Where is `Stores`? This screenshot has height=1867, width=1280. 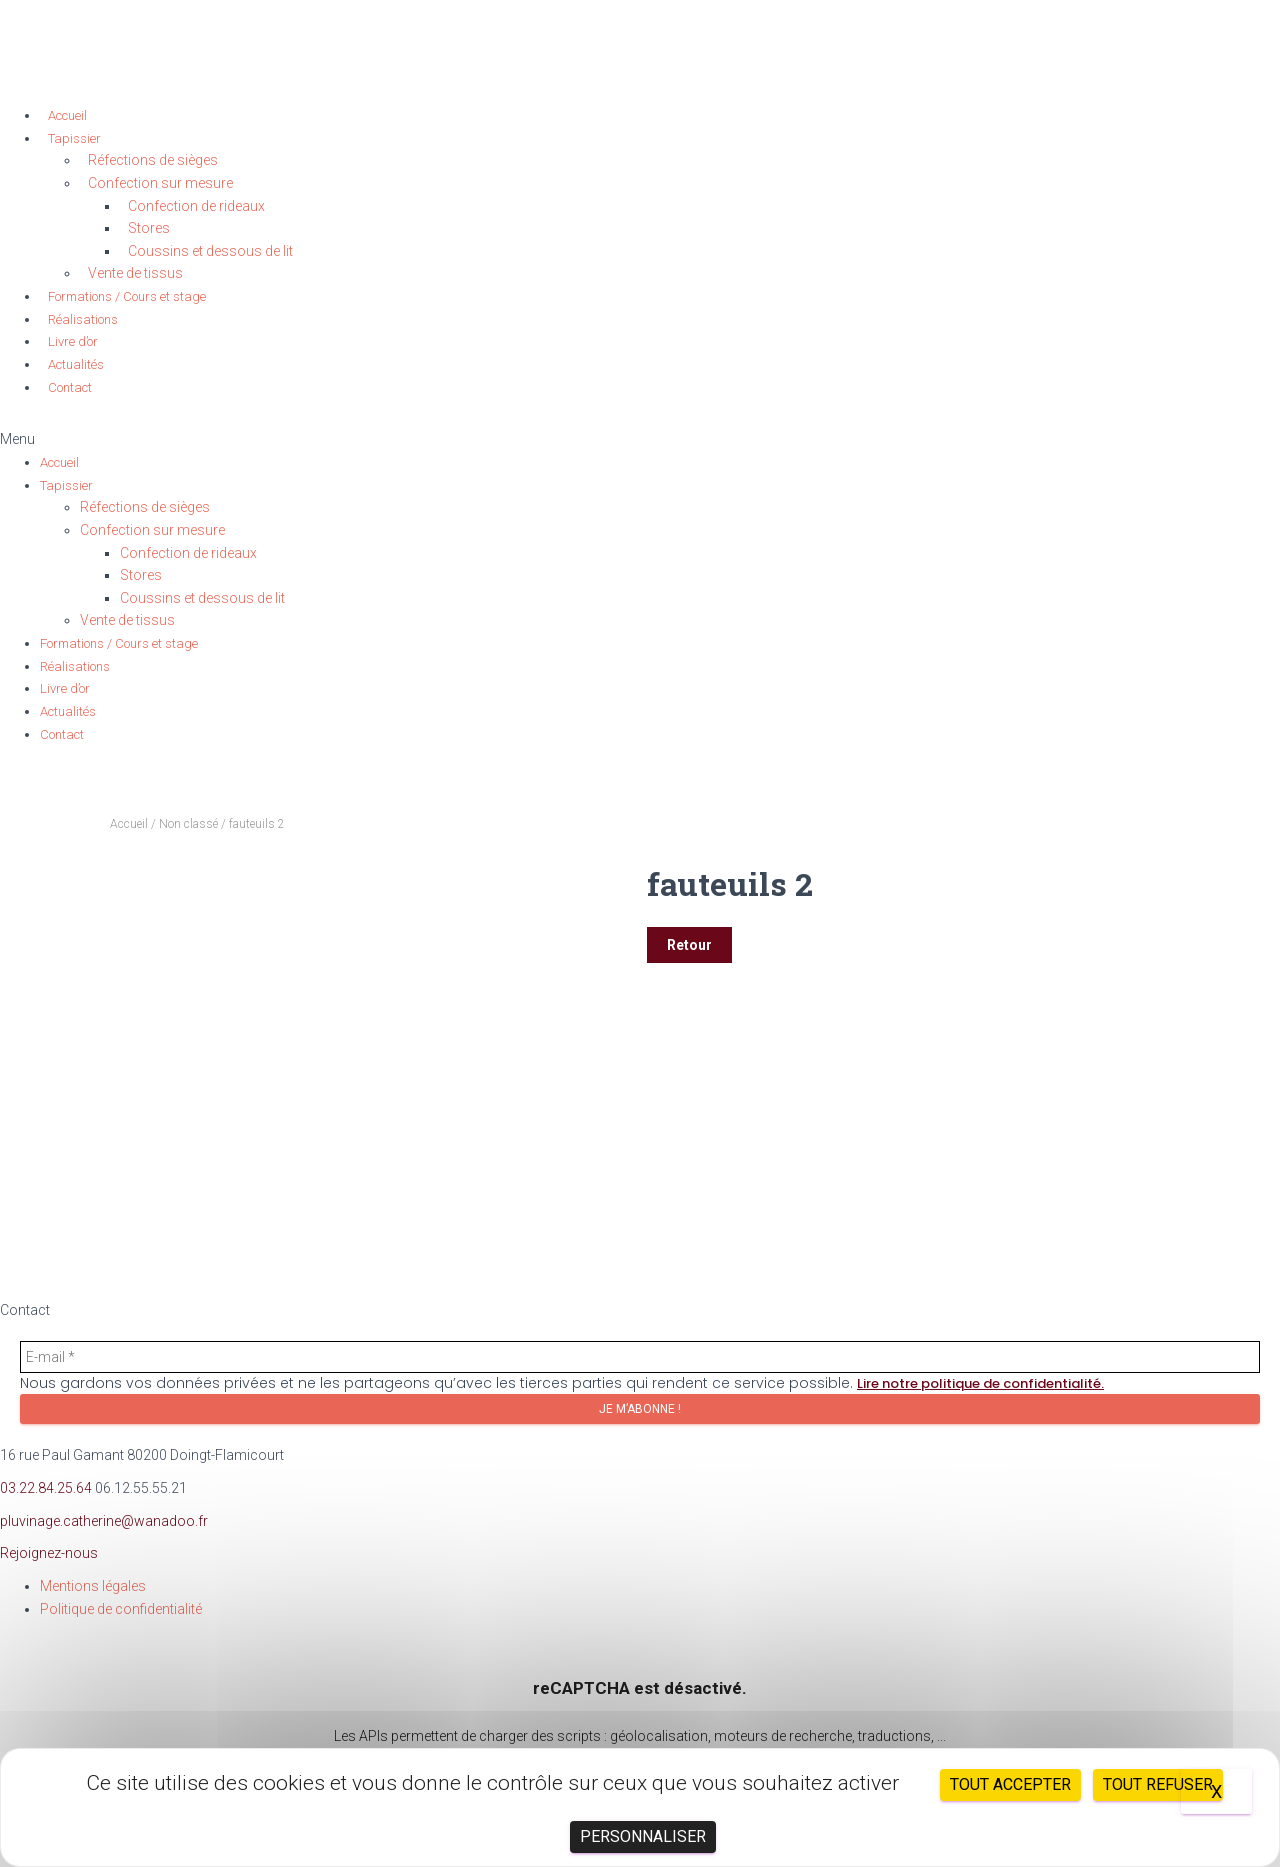
Stores is located at coordinates (149, 228).